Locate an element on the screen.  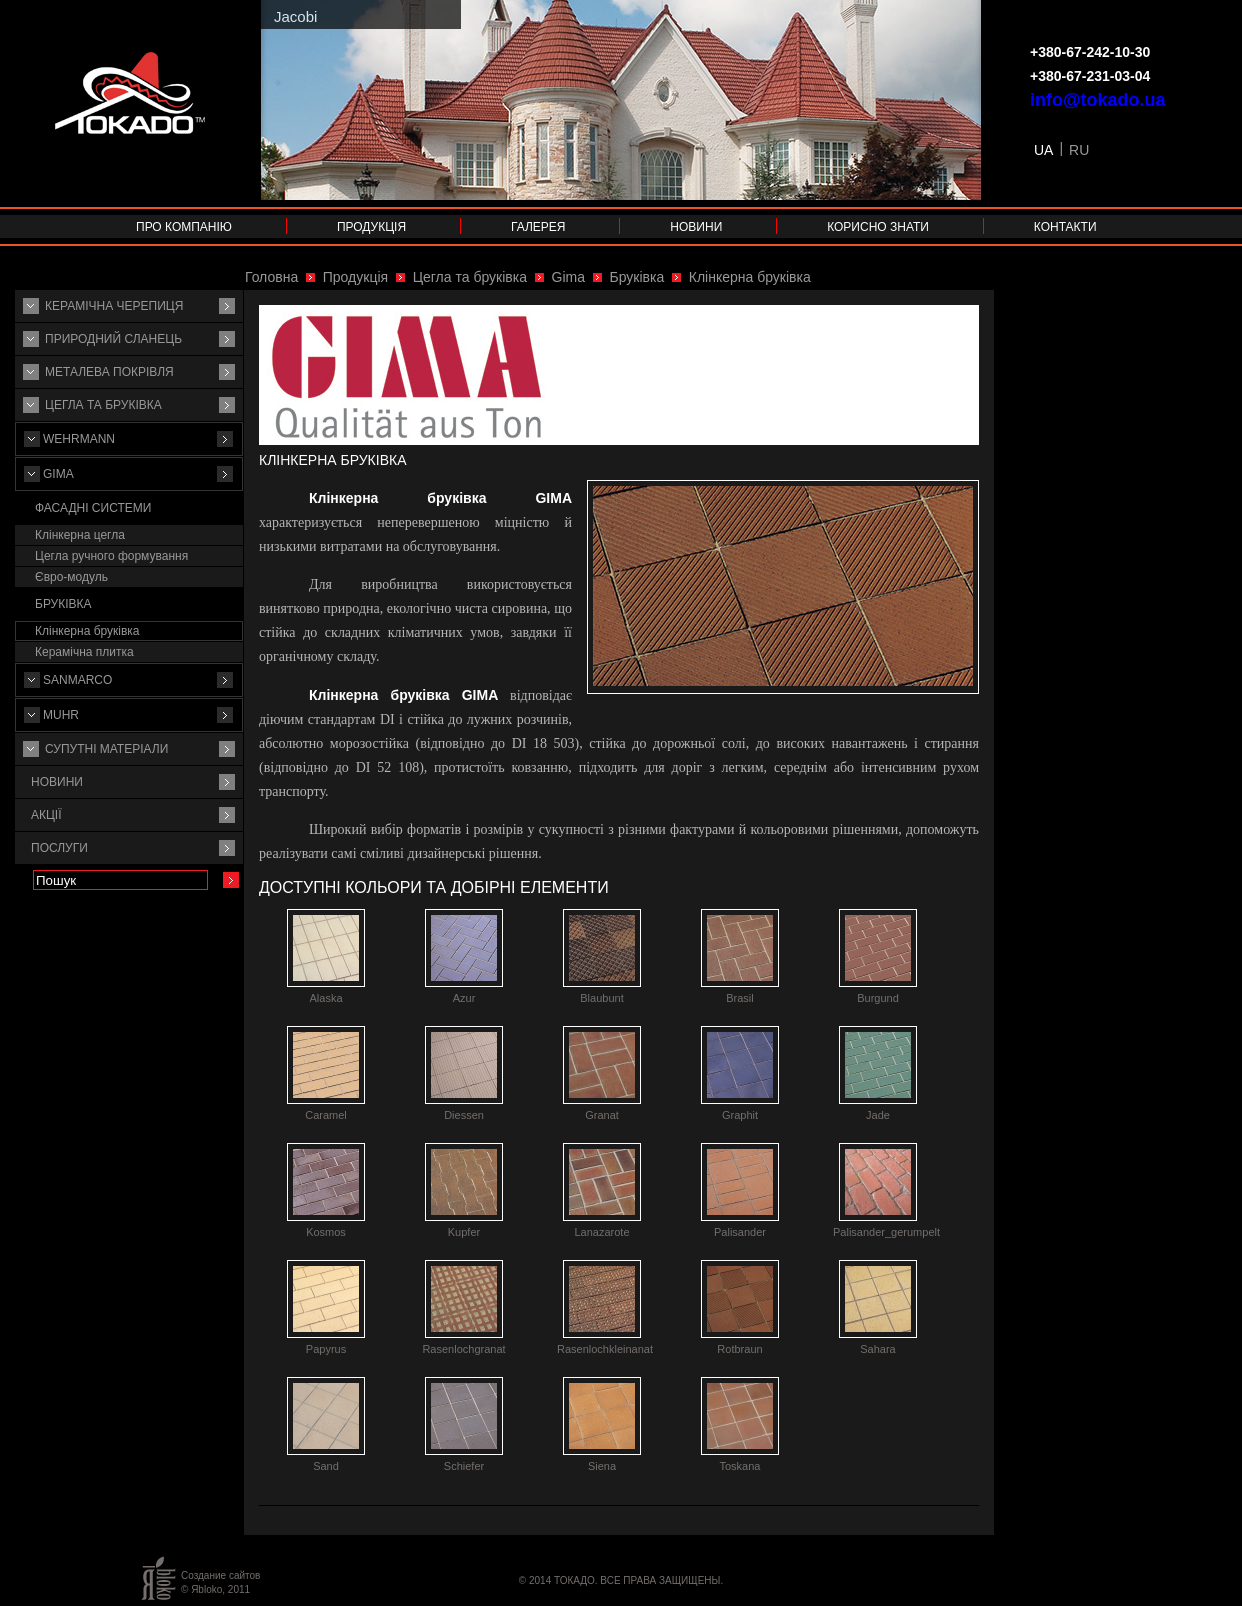
Azur is located at coordinates (464, 998).